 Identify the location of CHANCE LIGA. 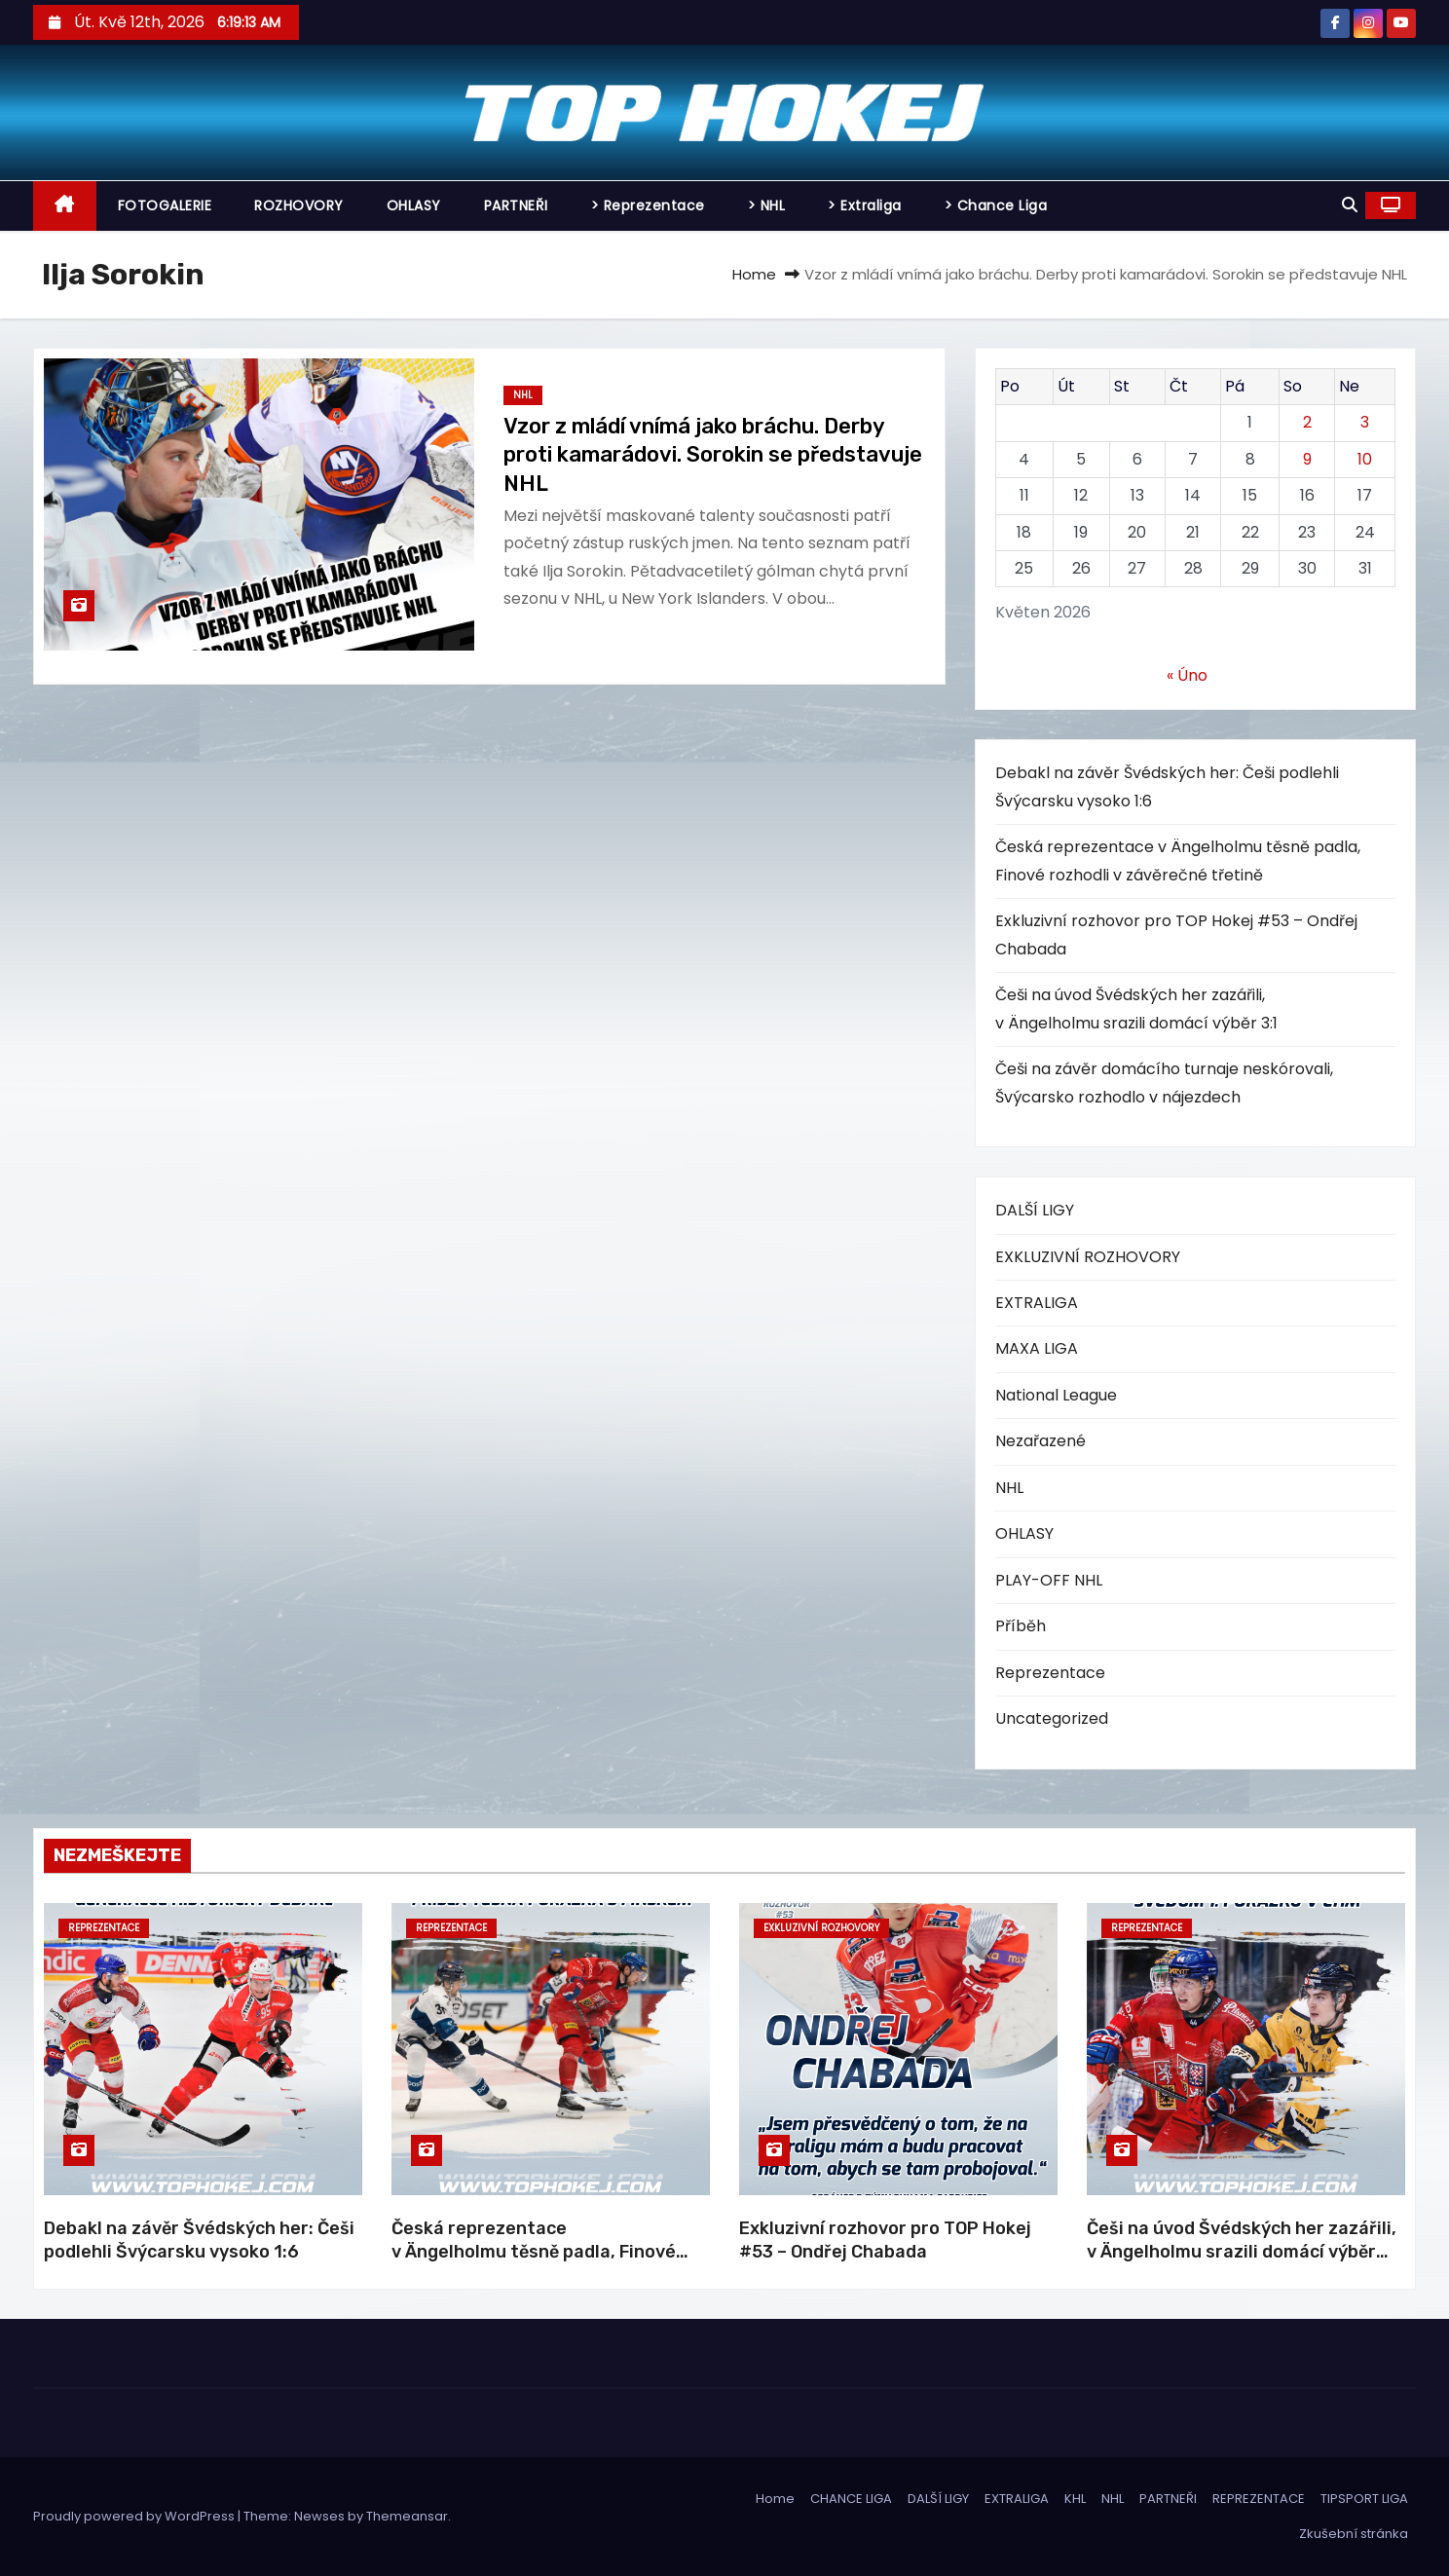
(851, 2498).